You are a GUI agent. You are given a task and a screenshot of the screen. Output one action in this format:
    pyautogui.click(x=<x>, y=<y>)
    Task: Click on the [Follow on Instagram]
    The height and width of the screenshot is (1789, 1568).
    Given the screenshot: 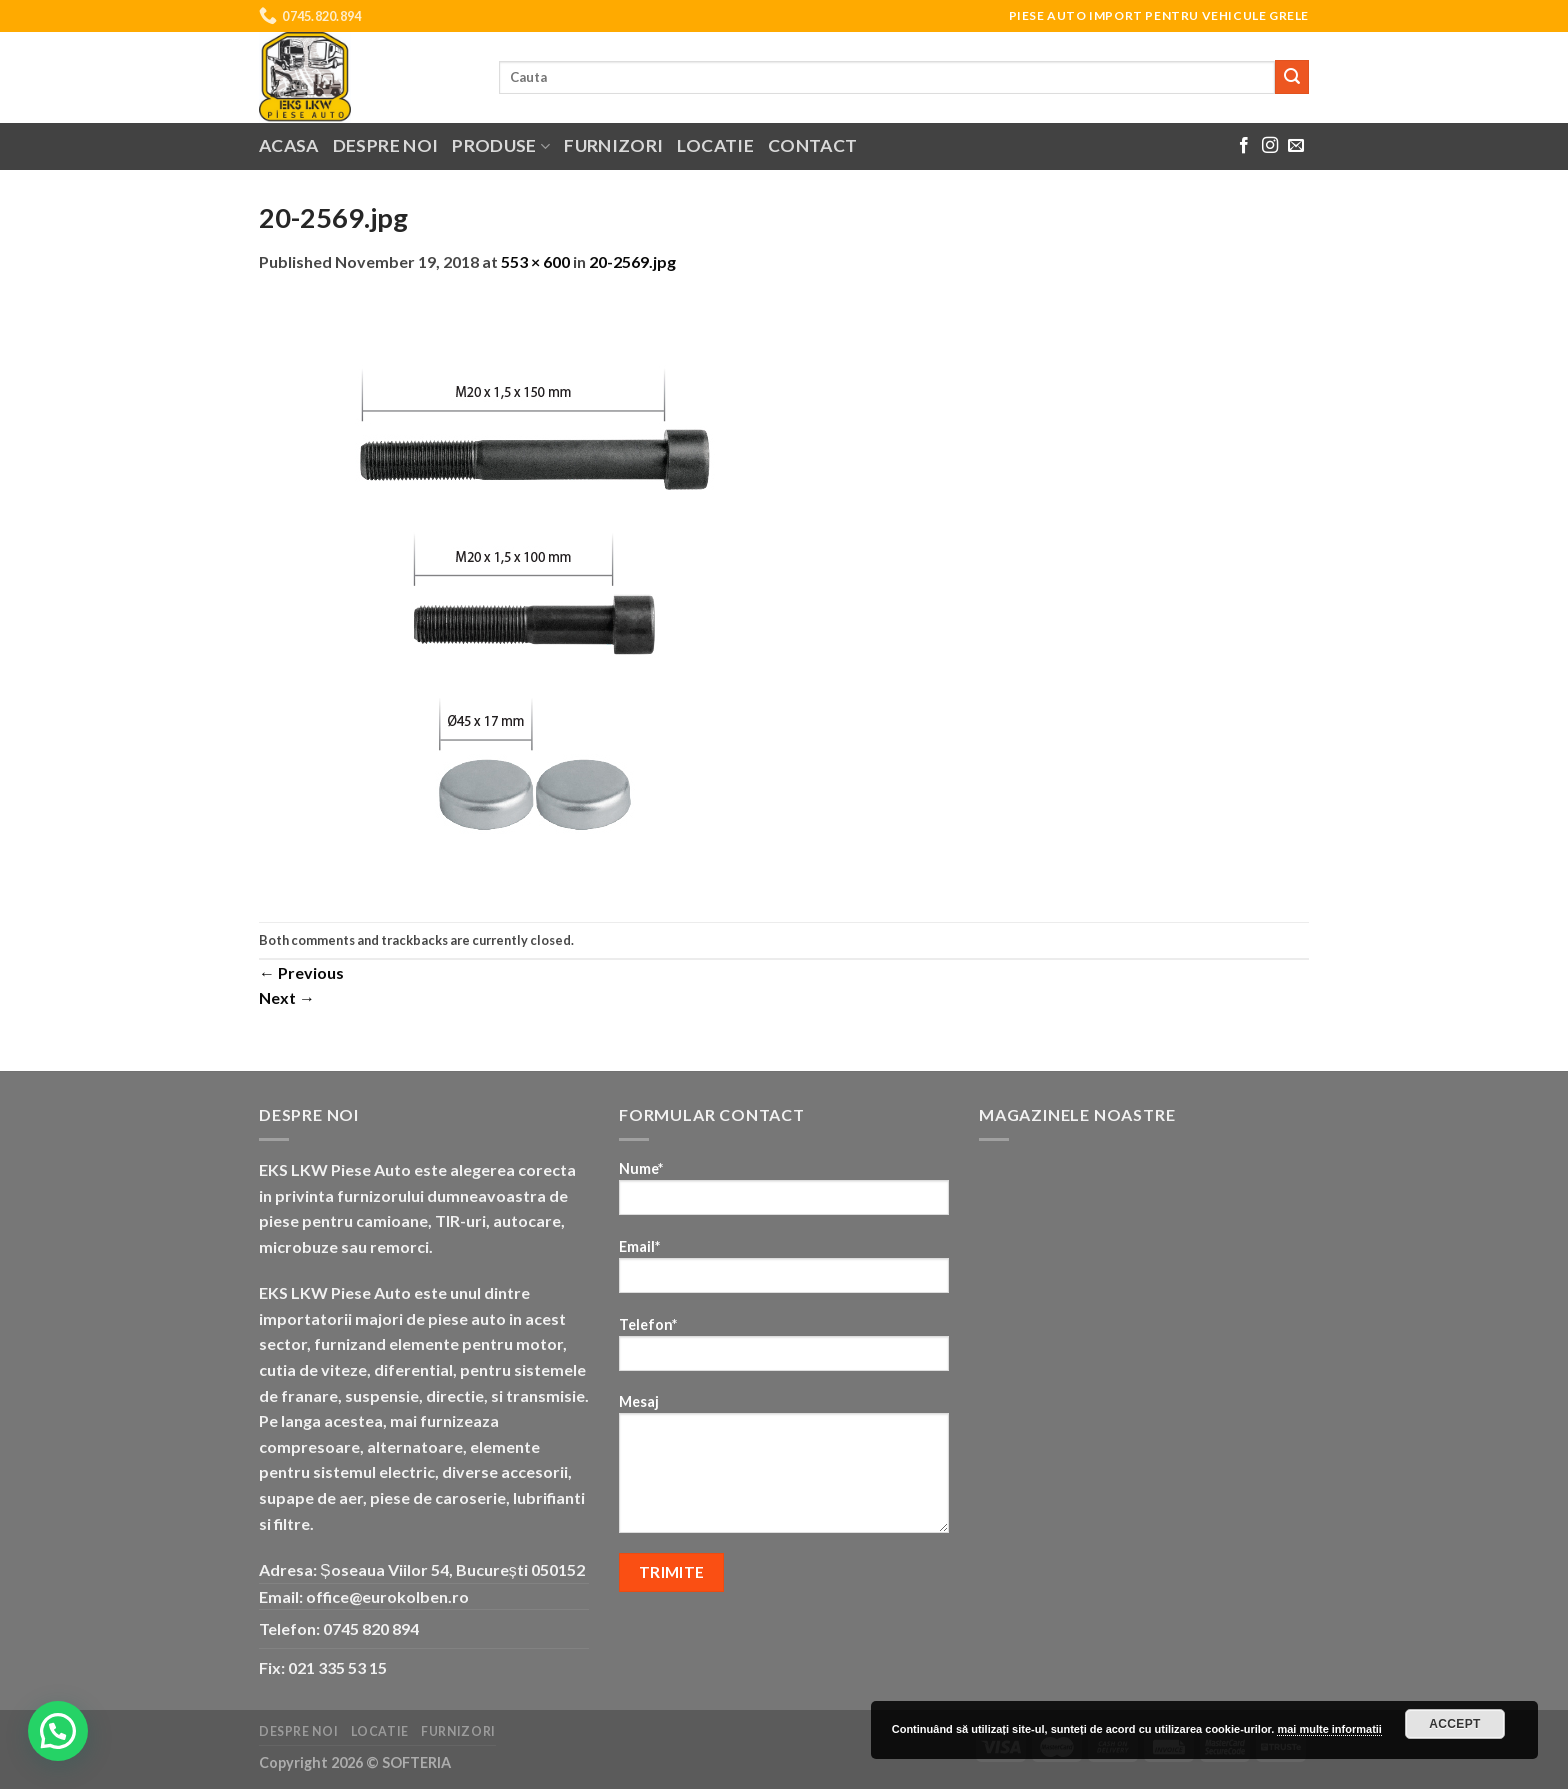 What is the action you would take?
    pyautogui.click(x=1270, y=146)
    